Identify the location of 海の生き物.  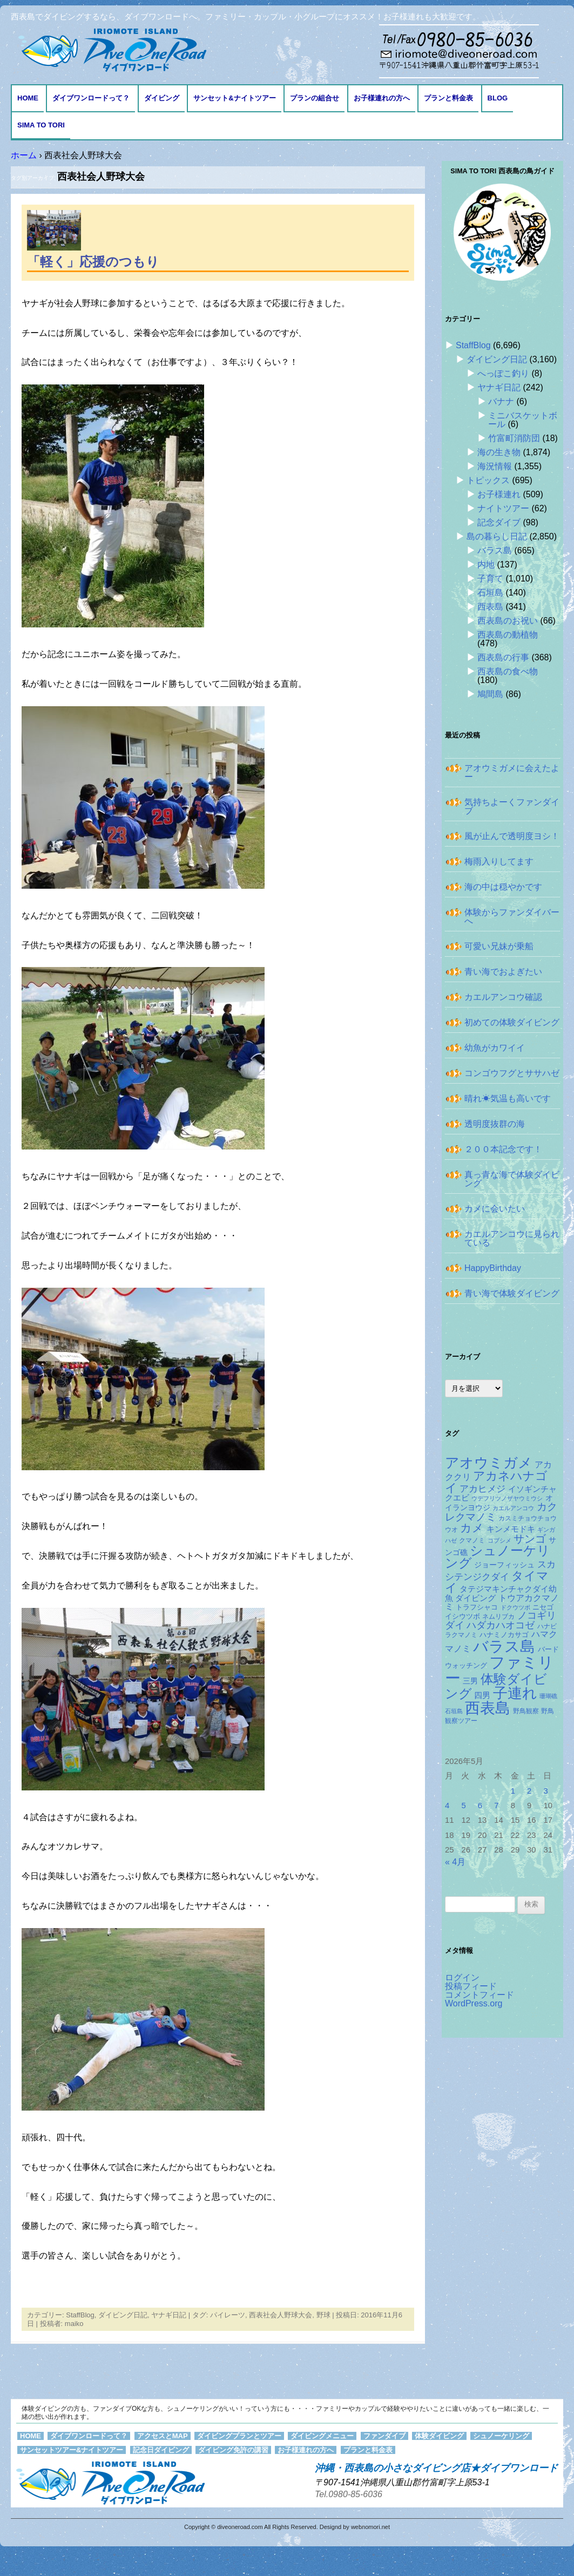
(499, 452).